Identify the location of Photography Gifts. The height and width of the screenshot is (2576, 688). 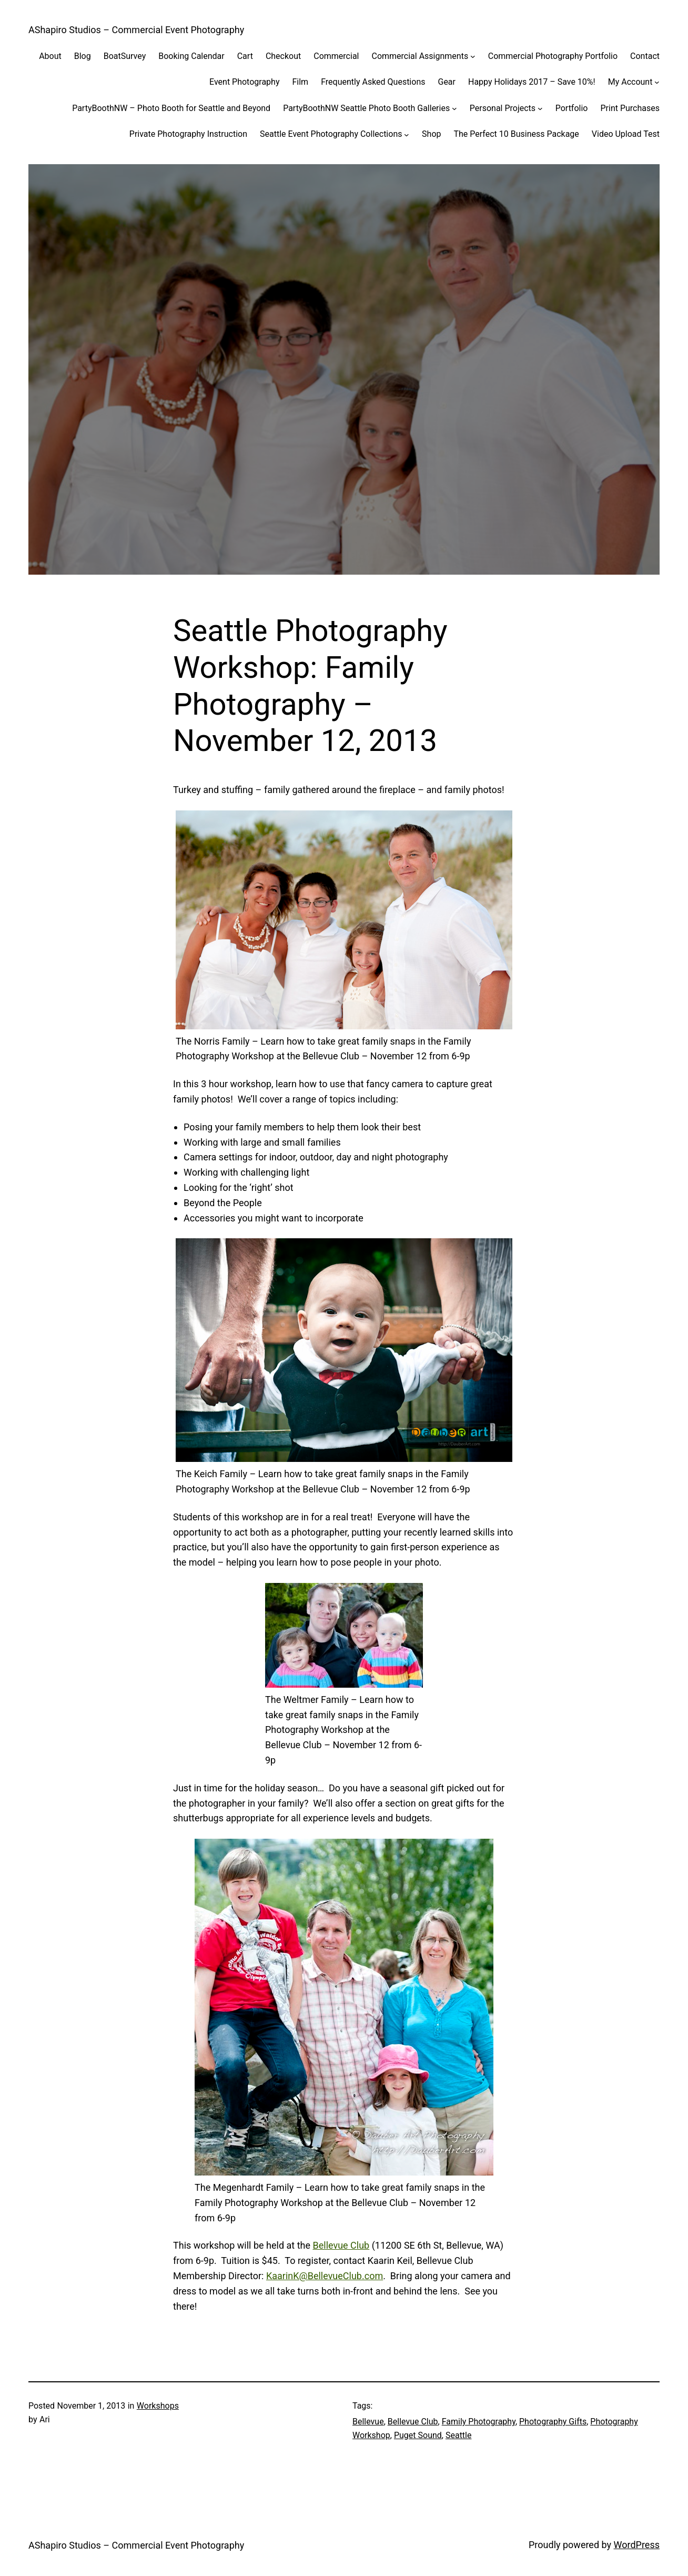
(552, 2422).